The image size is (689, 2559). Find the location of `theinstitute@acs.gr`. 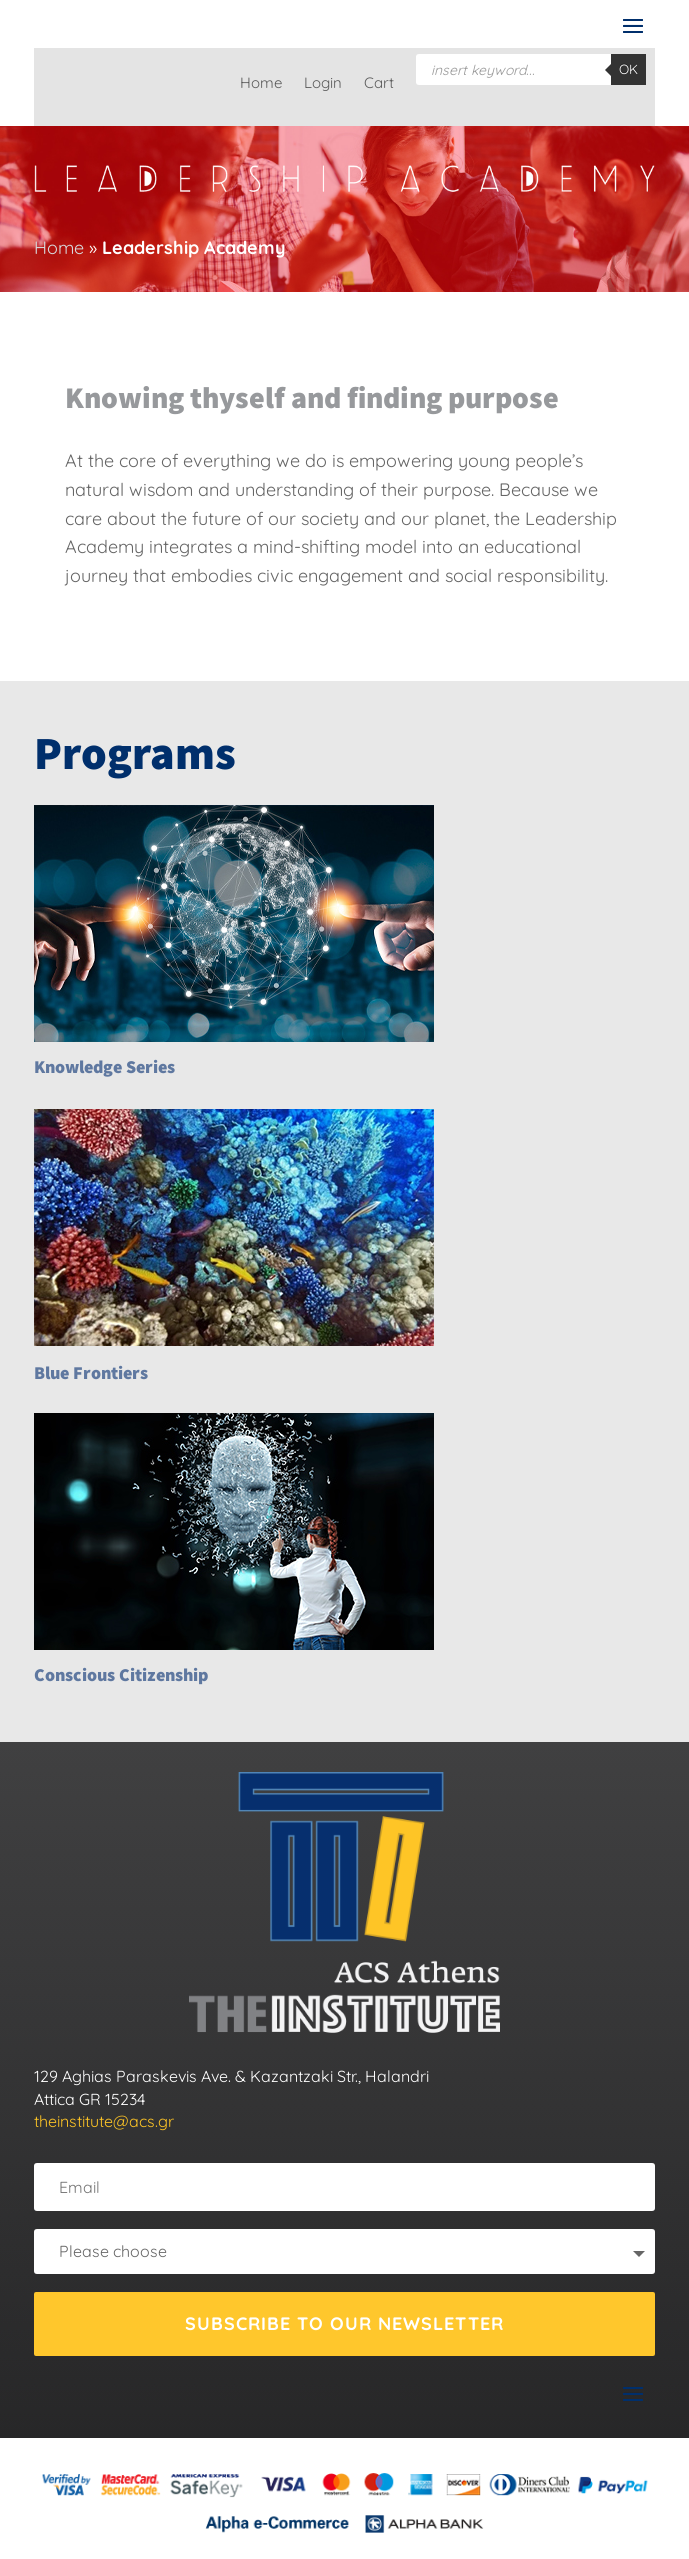

theinstitute@acs.gr is located at coordinates (104, 2121).